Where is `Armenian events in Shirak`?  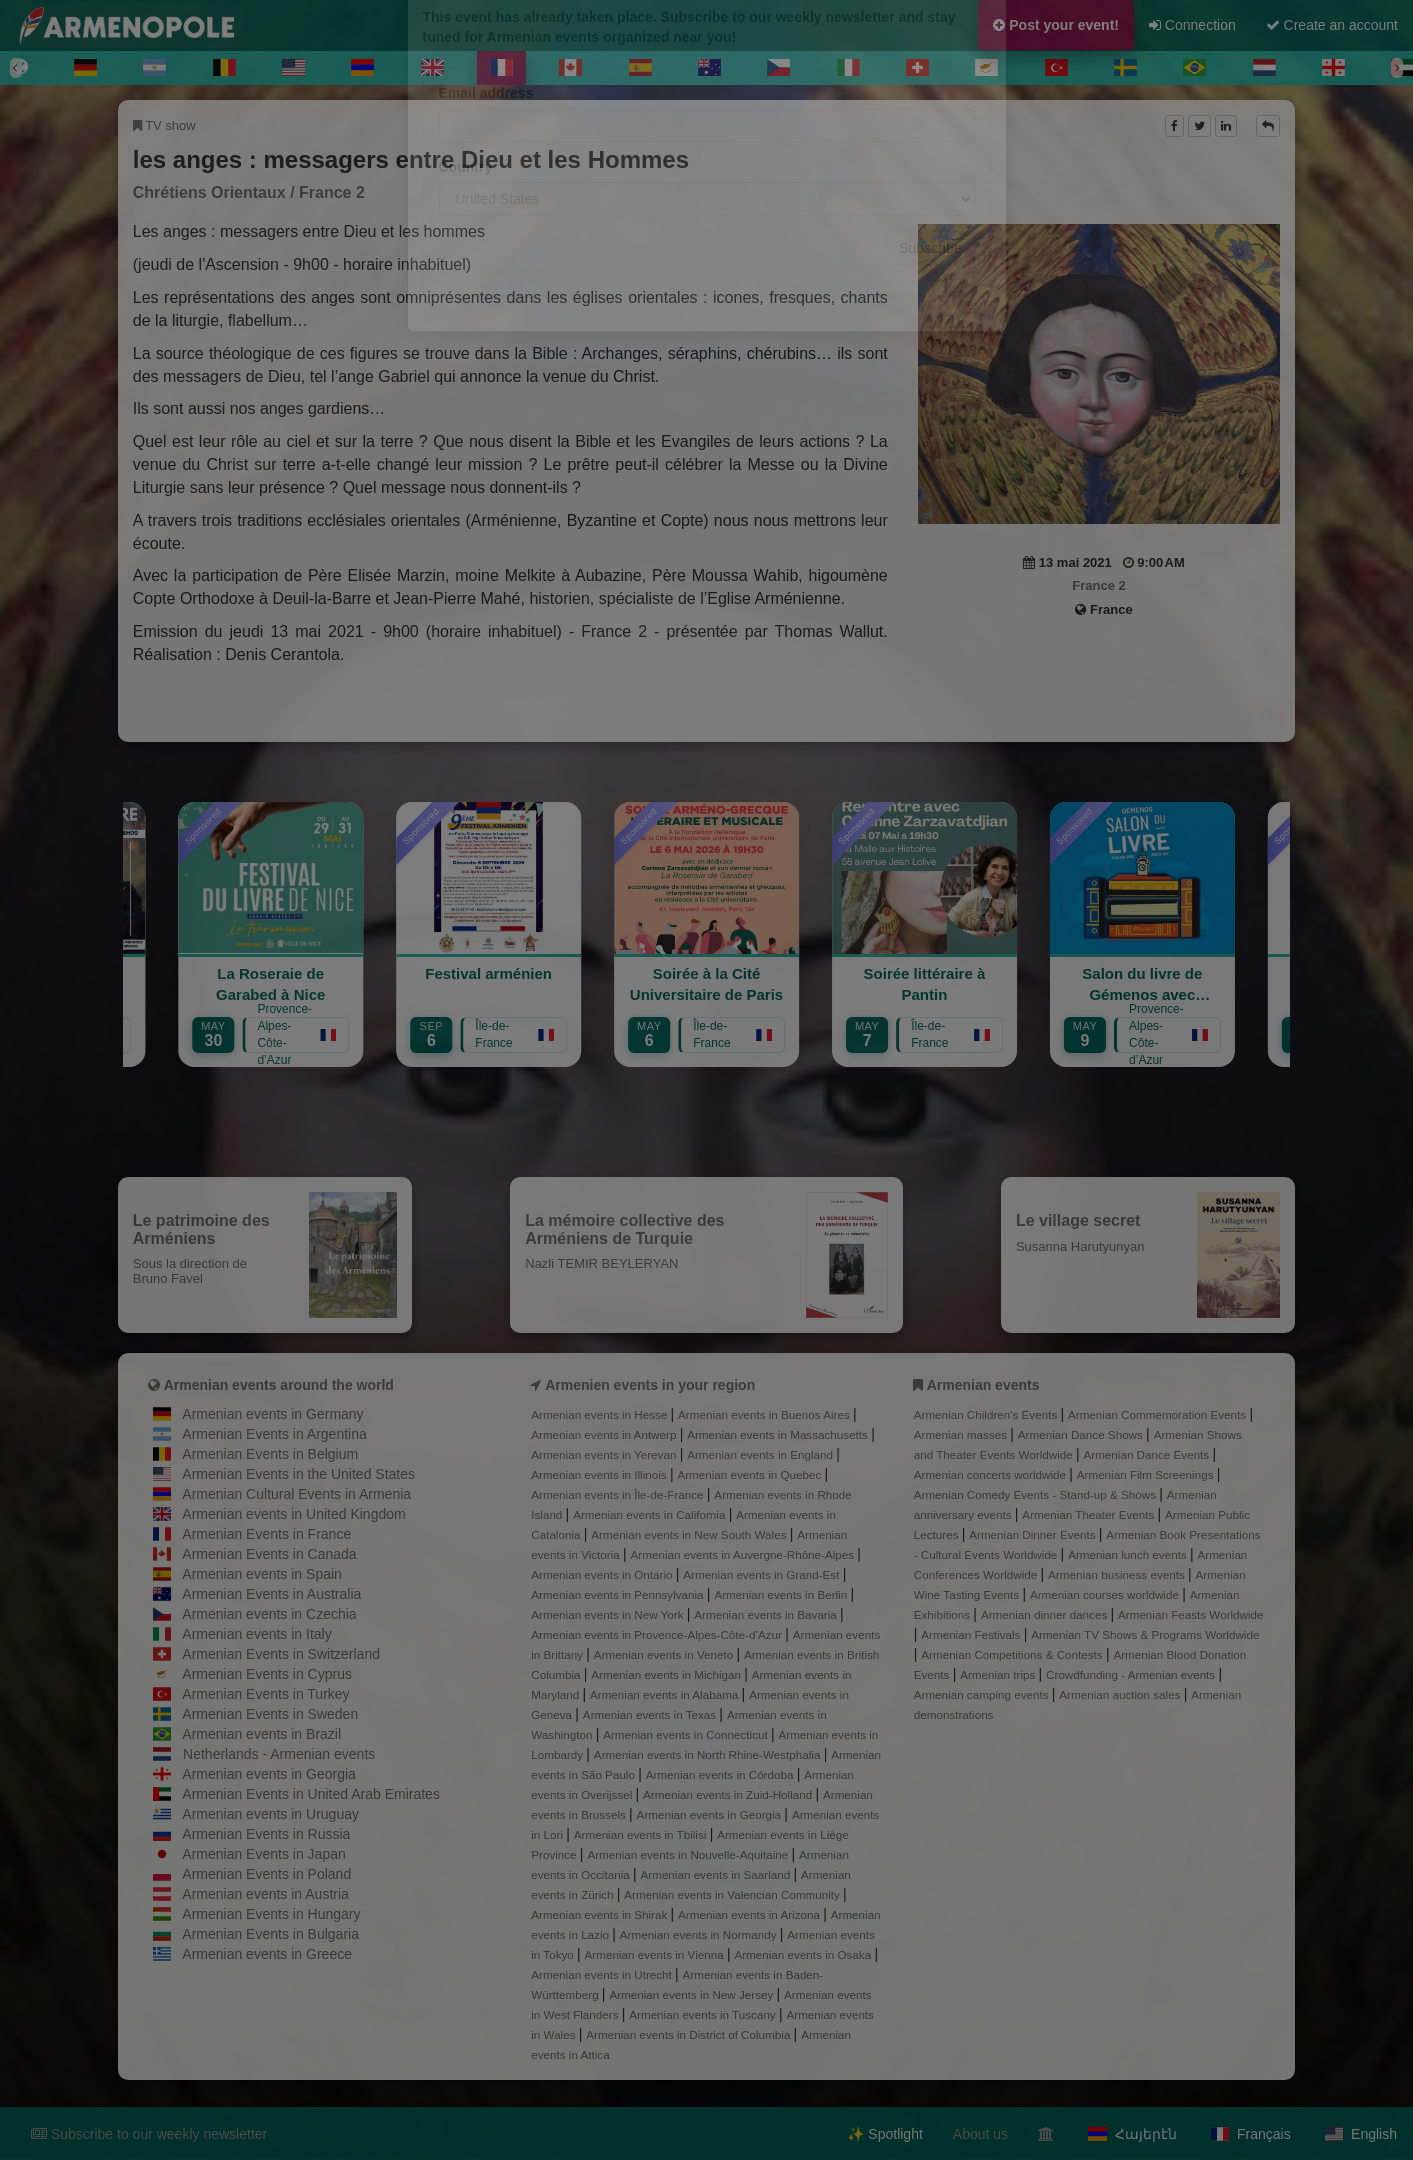 Armenian events in Shirak is located at coordinates (600, 1914).